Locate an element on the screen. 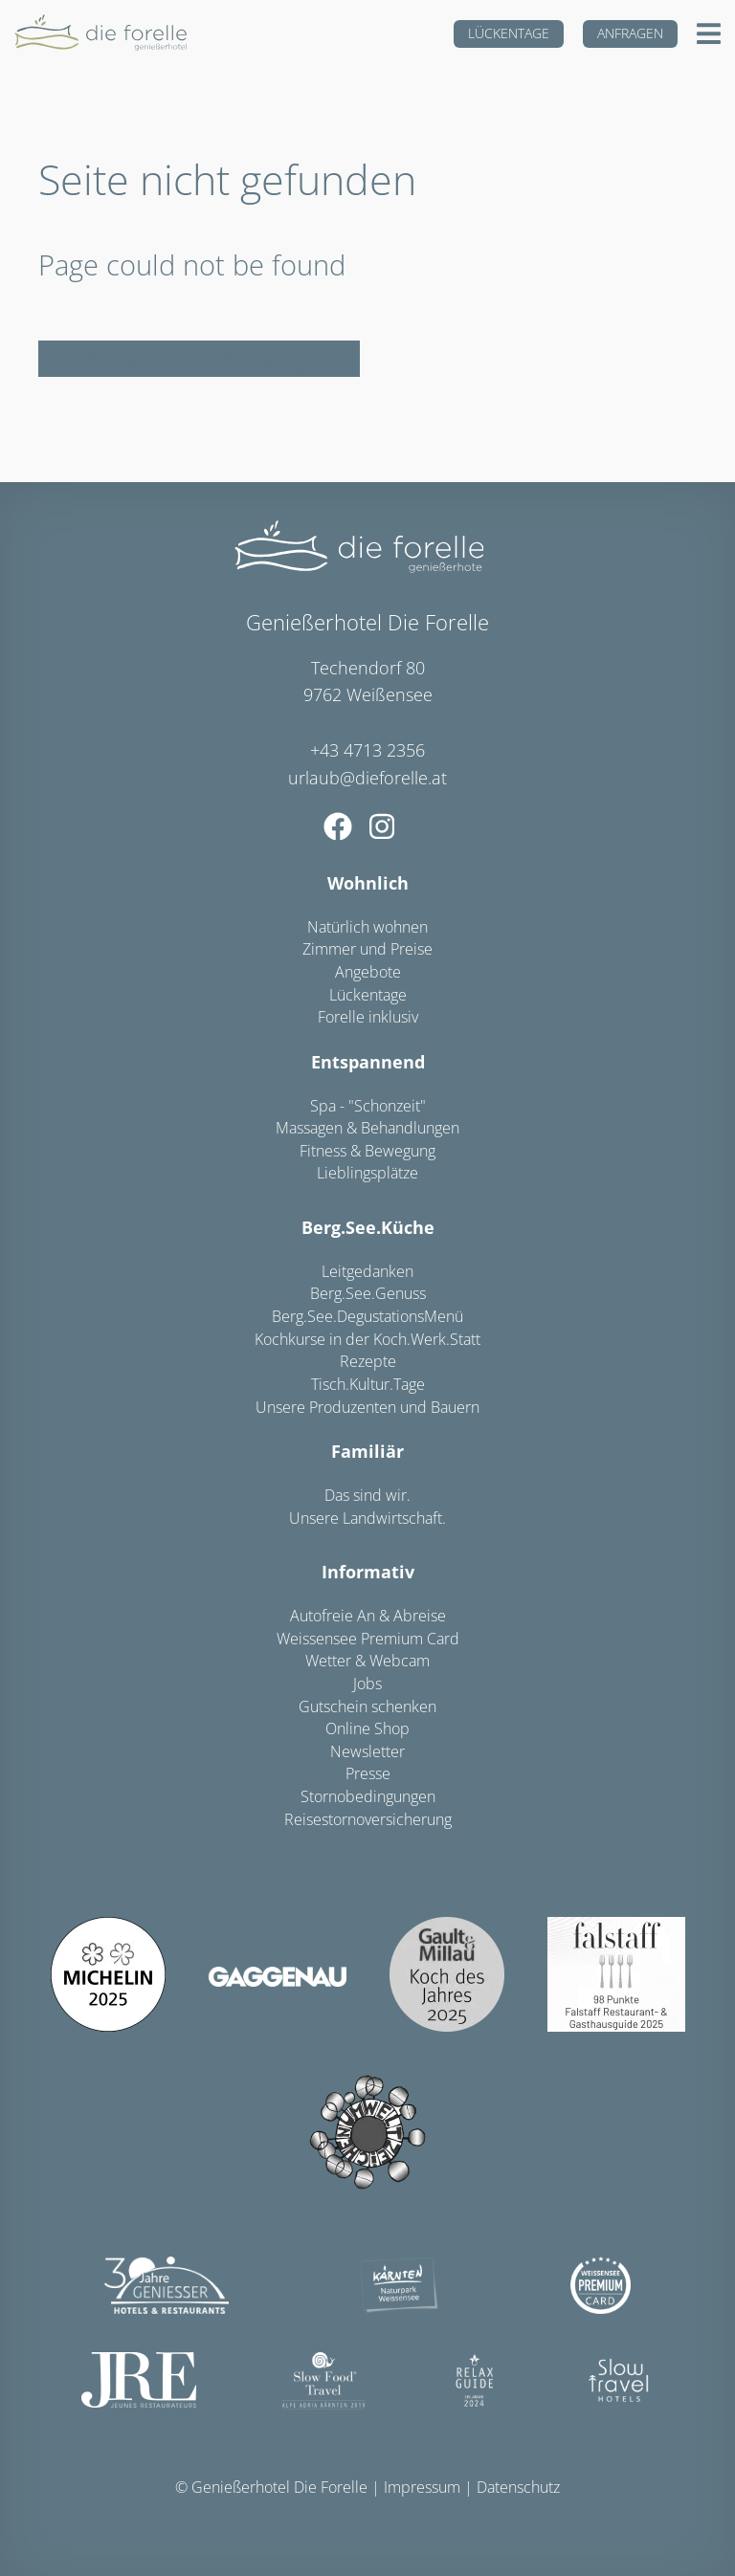  Informativ is located at coordinates (368, 1571).